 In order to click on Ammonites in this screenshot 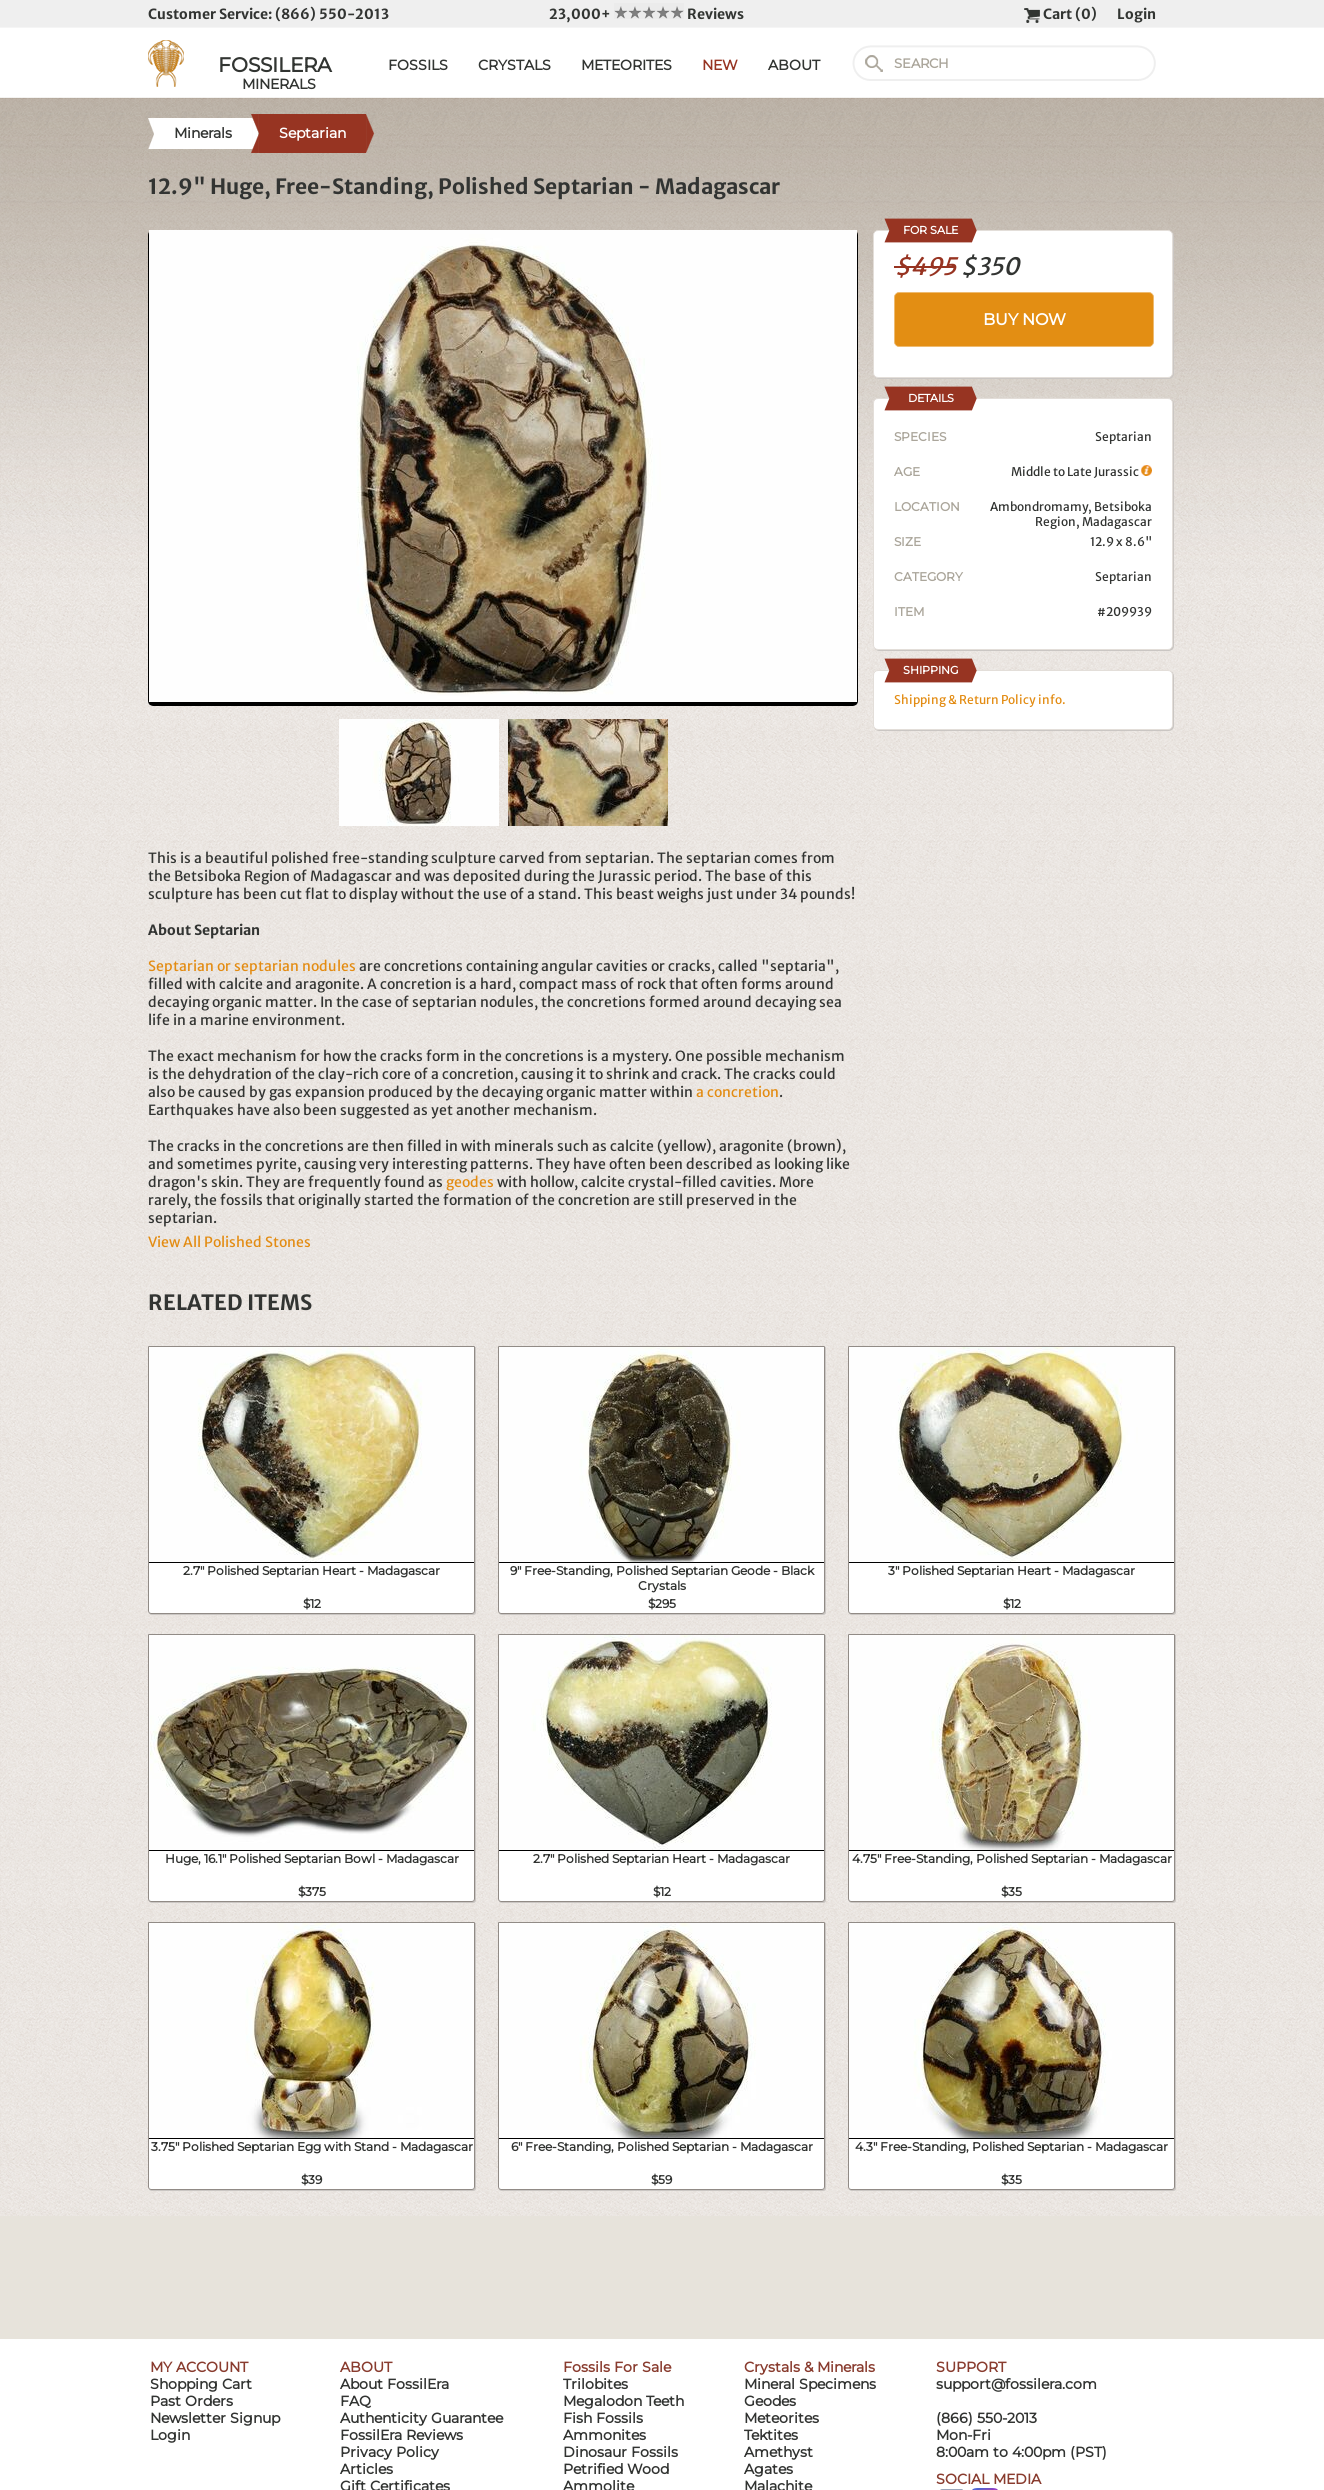, I will do `click(604, 2435)`.